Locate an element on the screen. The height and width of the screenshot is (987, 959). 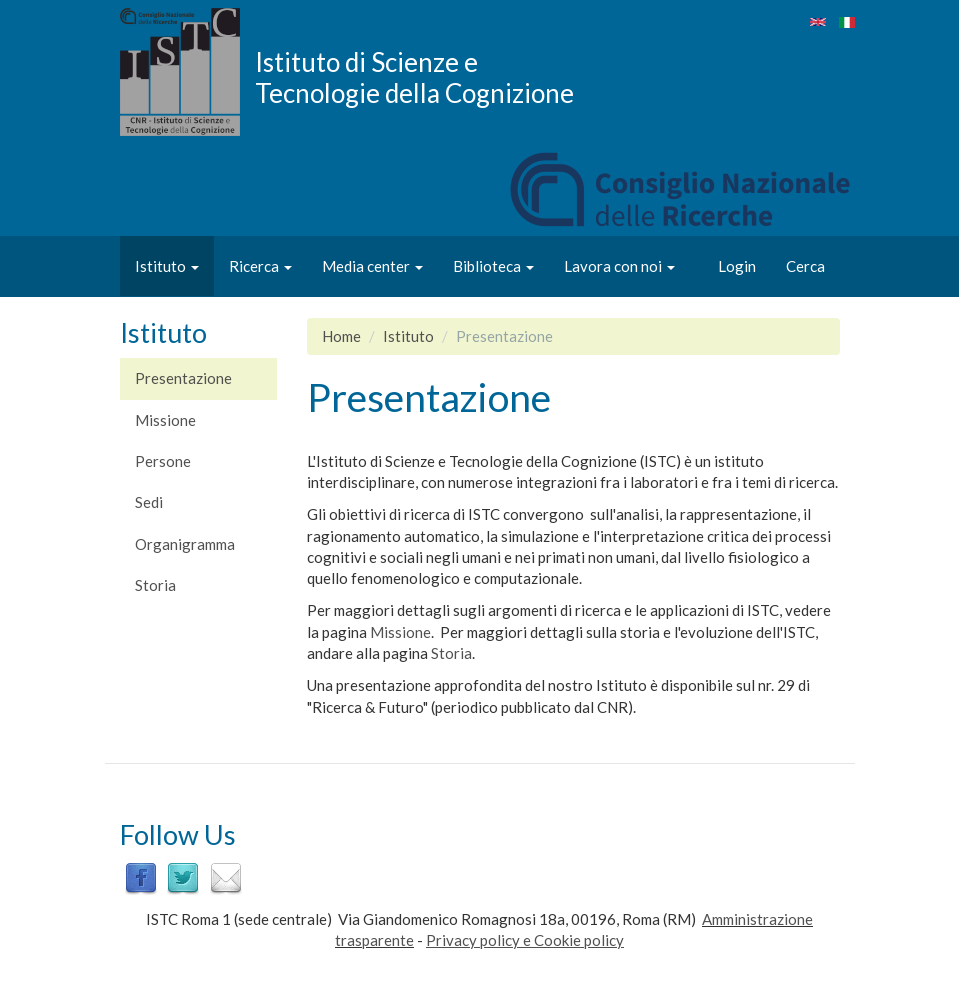
Persone is located at coordinates (163, 461).